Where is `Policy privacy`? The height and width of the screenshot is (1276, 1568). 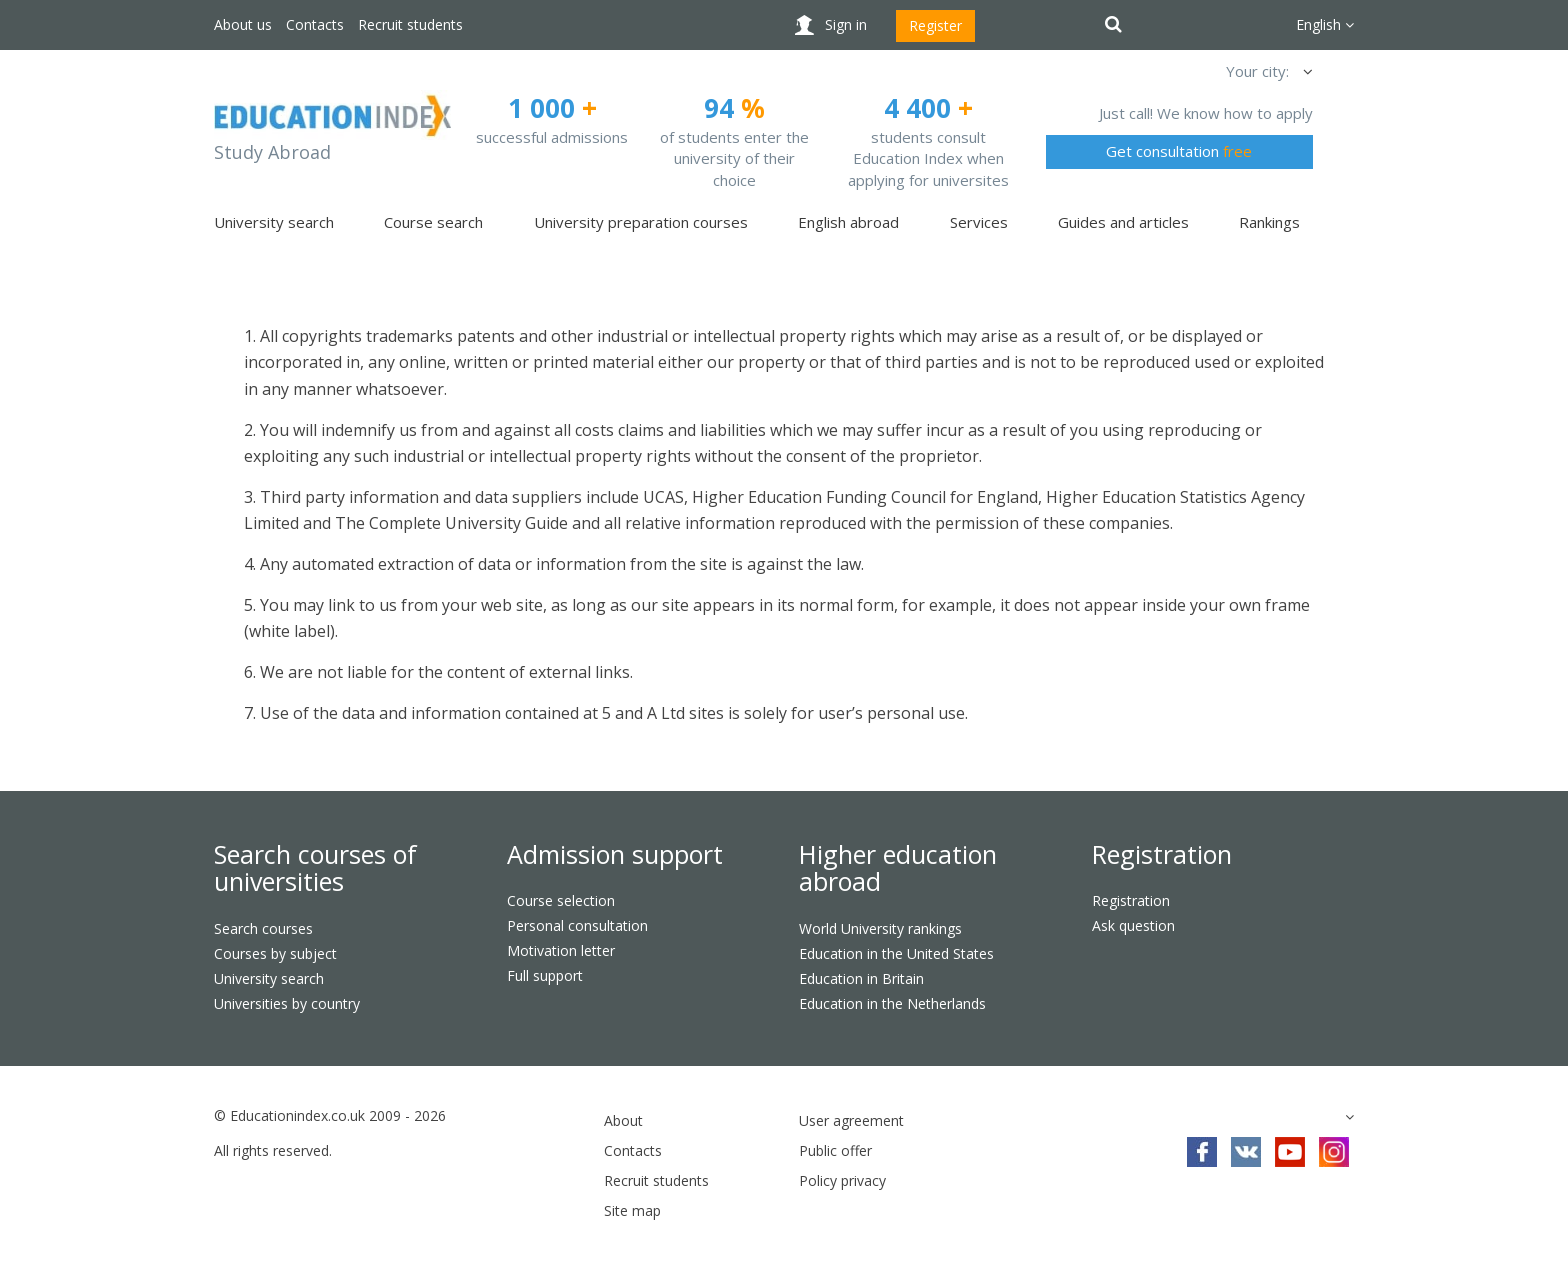
Policy privacy is located at coordinates (842, 1180).